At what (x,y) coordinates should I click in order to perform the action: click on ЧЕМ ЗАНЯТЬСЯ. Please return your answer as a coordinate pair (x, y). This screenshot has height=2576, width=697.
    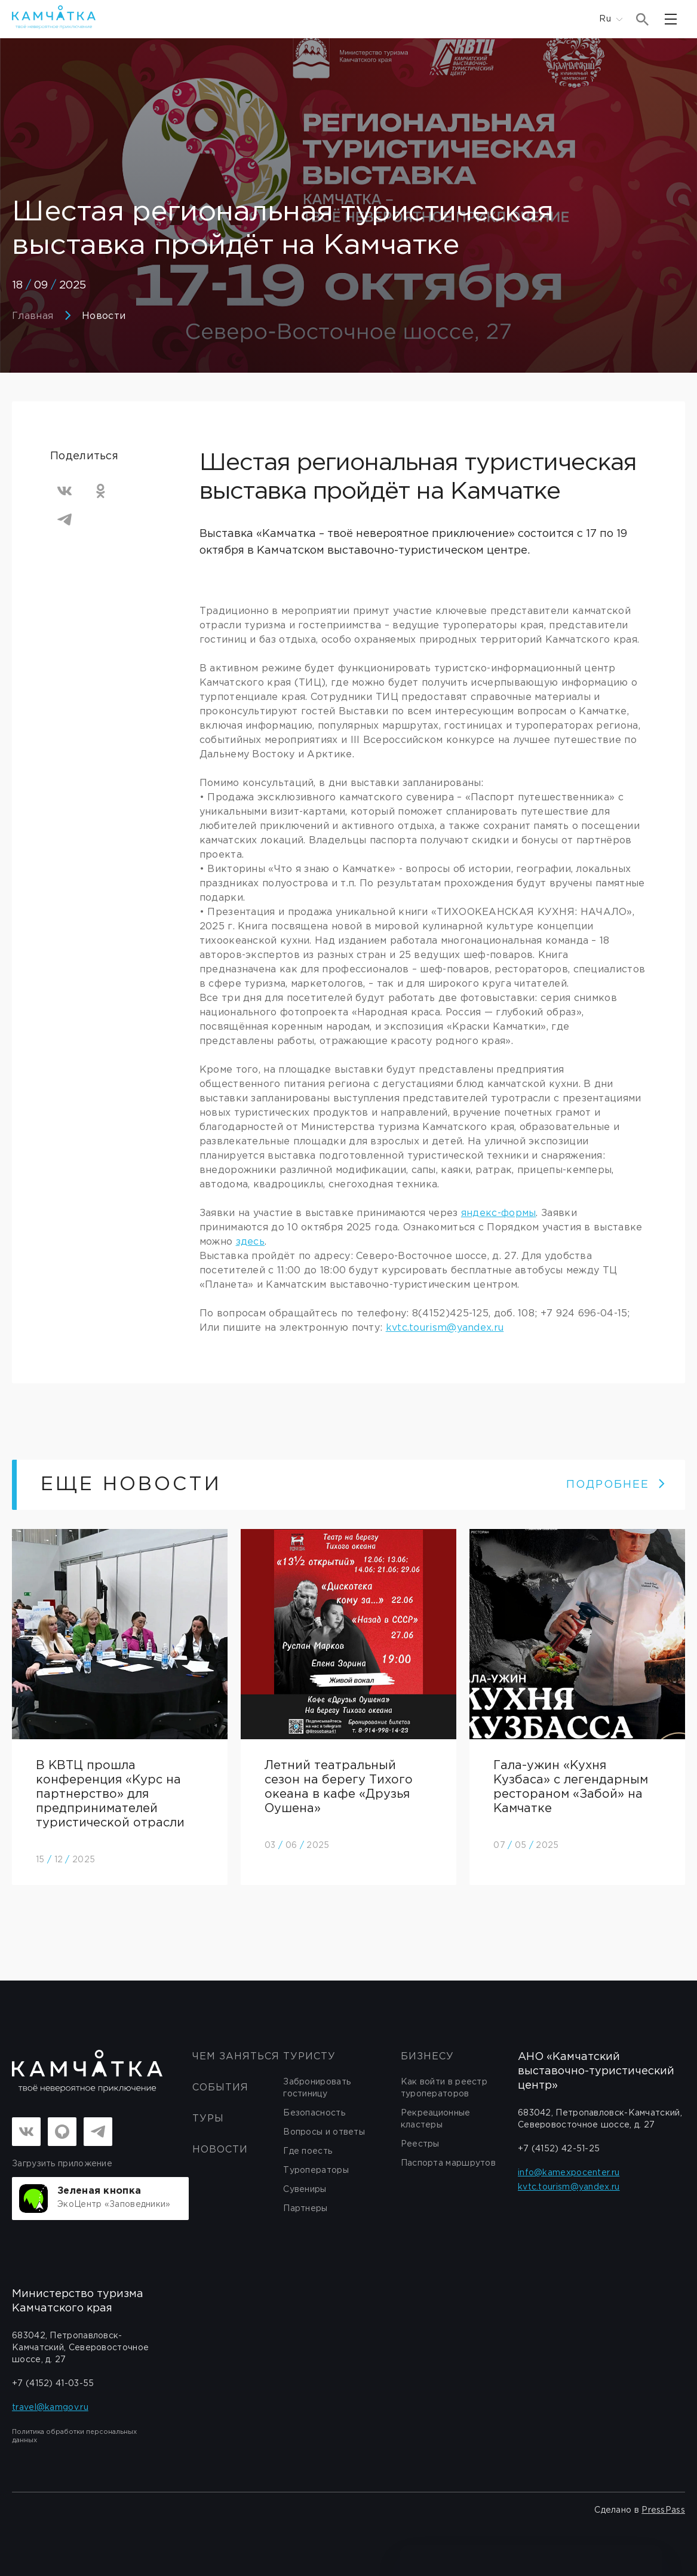
    Looking at the image, I should click on (236, 2056).